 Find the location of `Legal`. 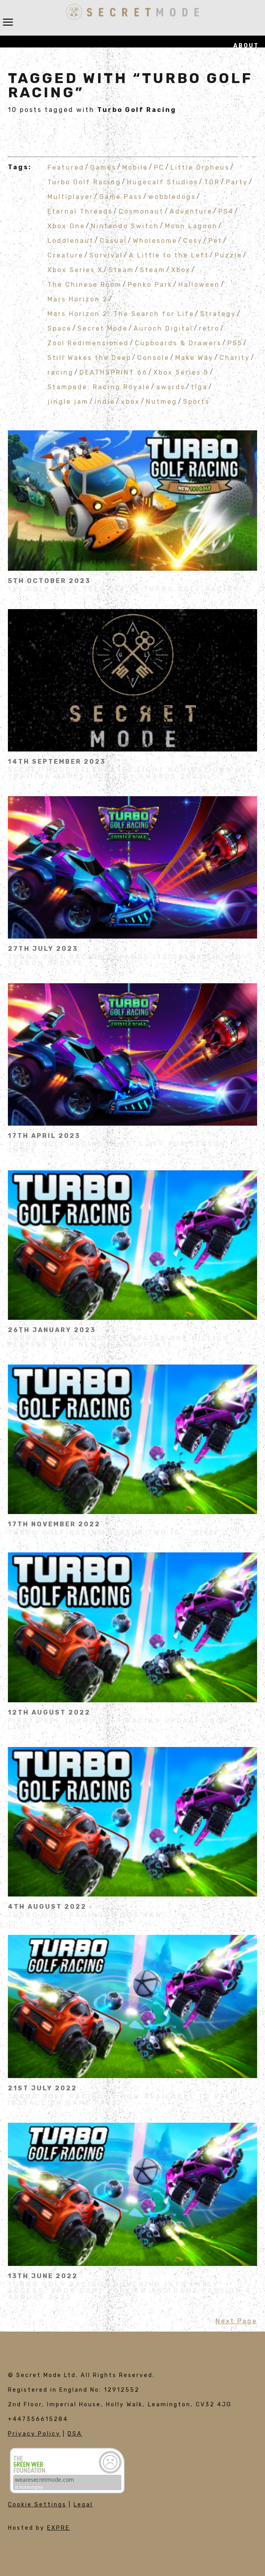

Legal is located at coordinates (83, 2504).